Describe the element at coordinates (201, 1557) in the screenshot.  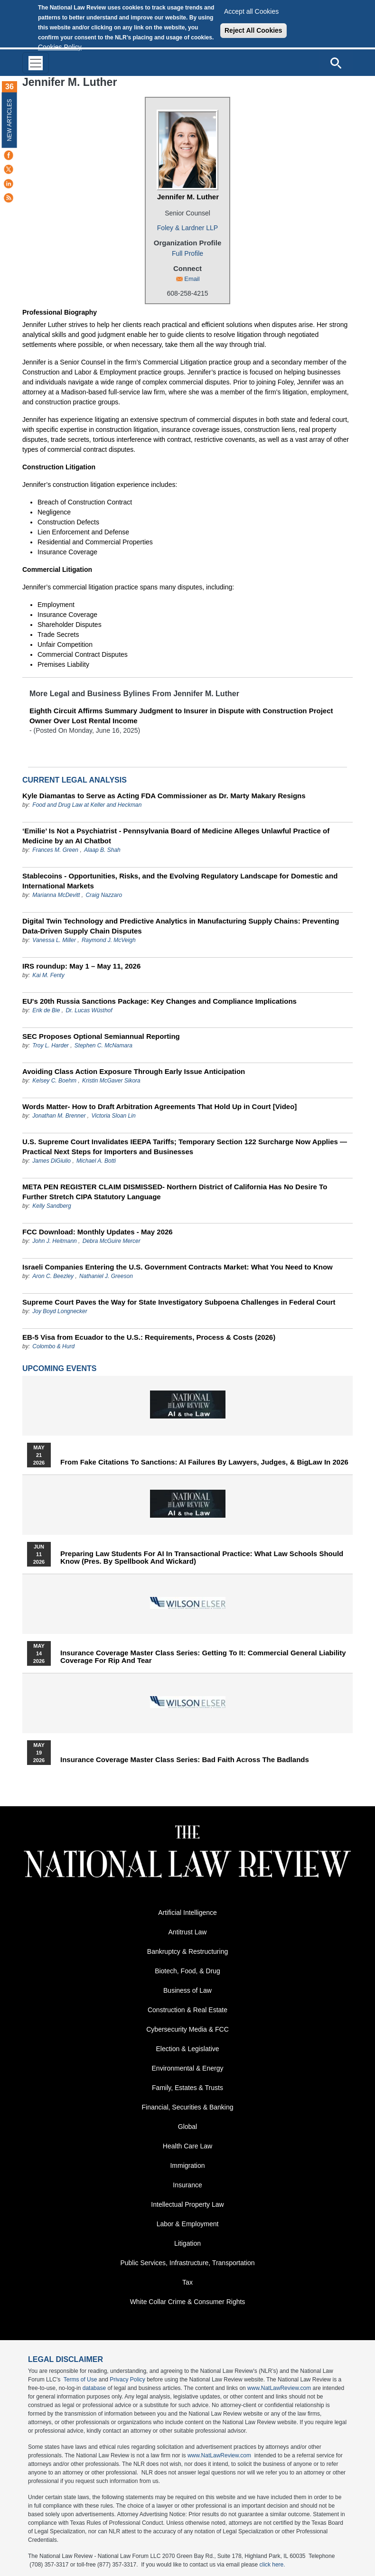
I see `Preparing Law Students for AI in Transactional Practice: What Law Schools Should Know (Pres. by Spellbook and Wickard)` at that location.